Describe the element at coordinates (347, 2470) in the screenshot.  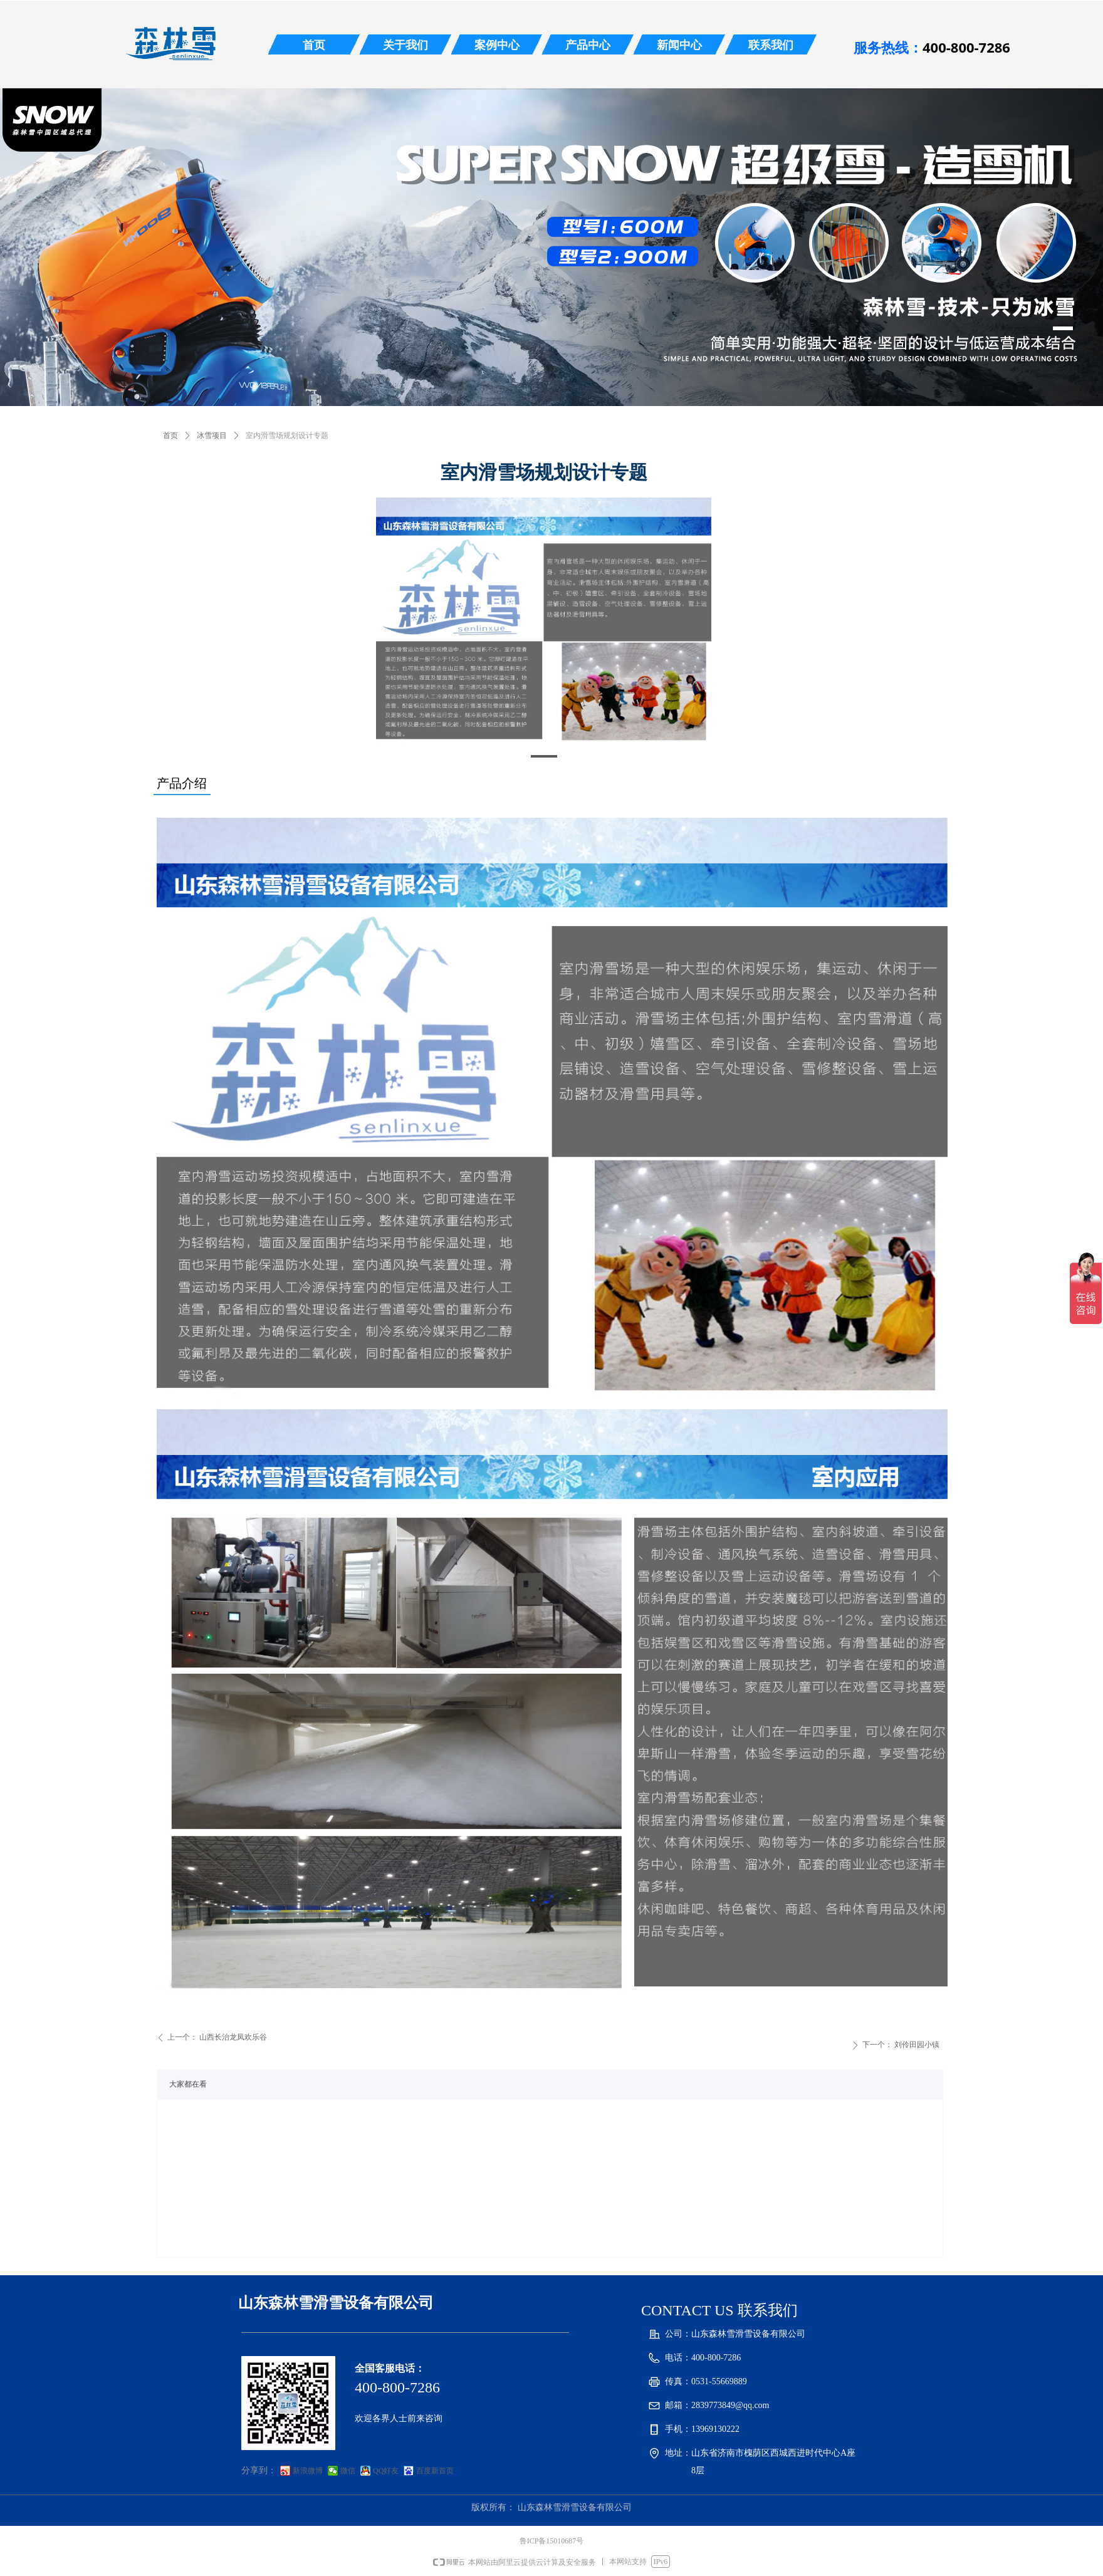
I see `微信` at that location.